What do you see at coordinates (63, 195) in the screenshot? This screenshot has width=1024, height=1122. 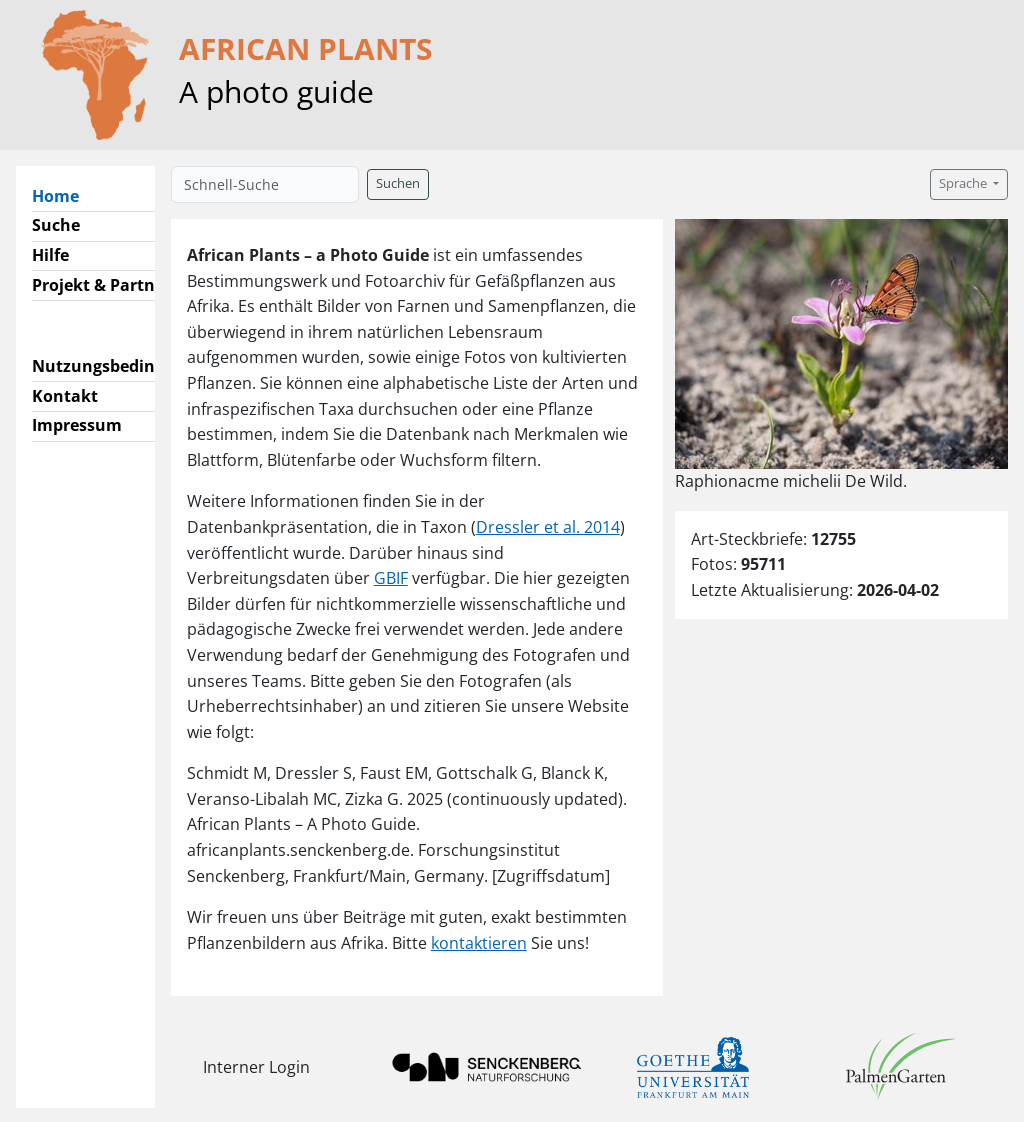 I see `Home` at bounding box center [63, 195].